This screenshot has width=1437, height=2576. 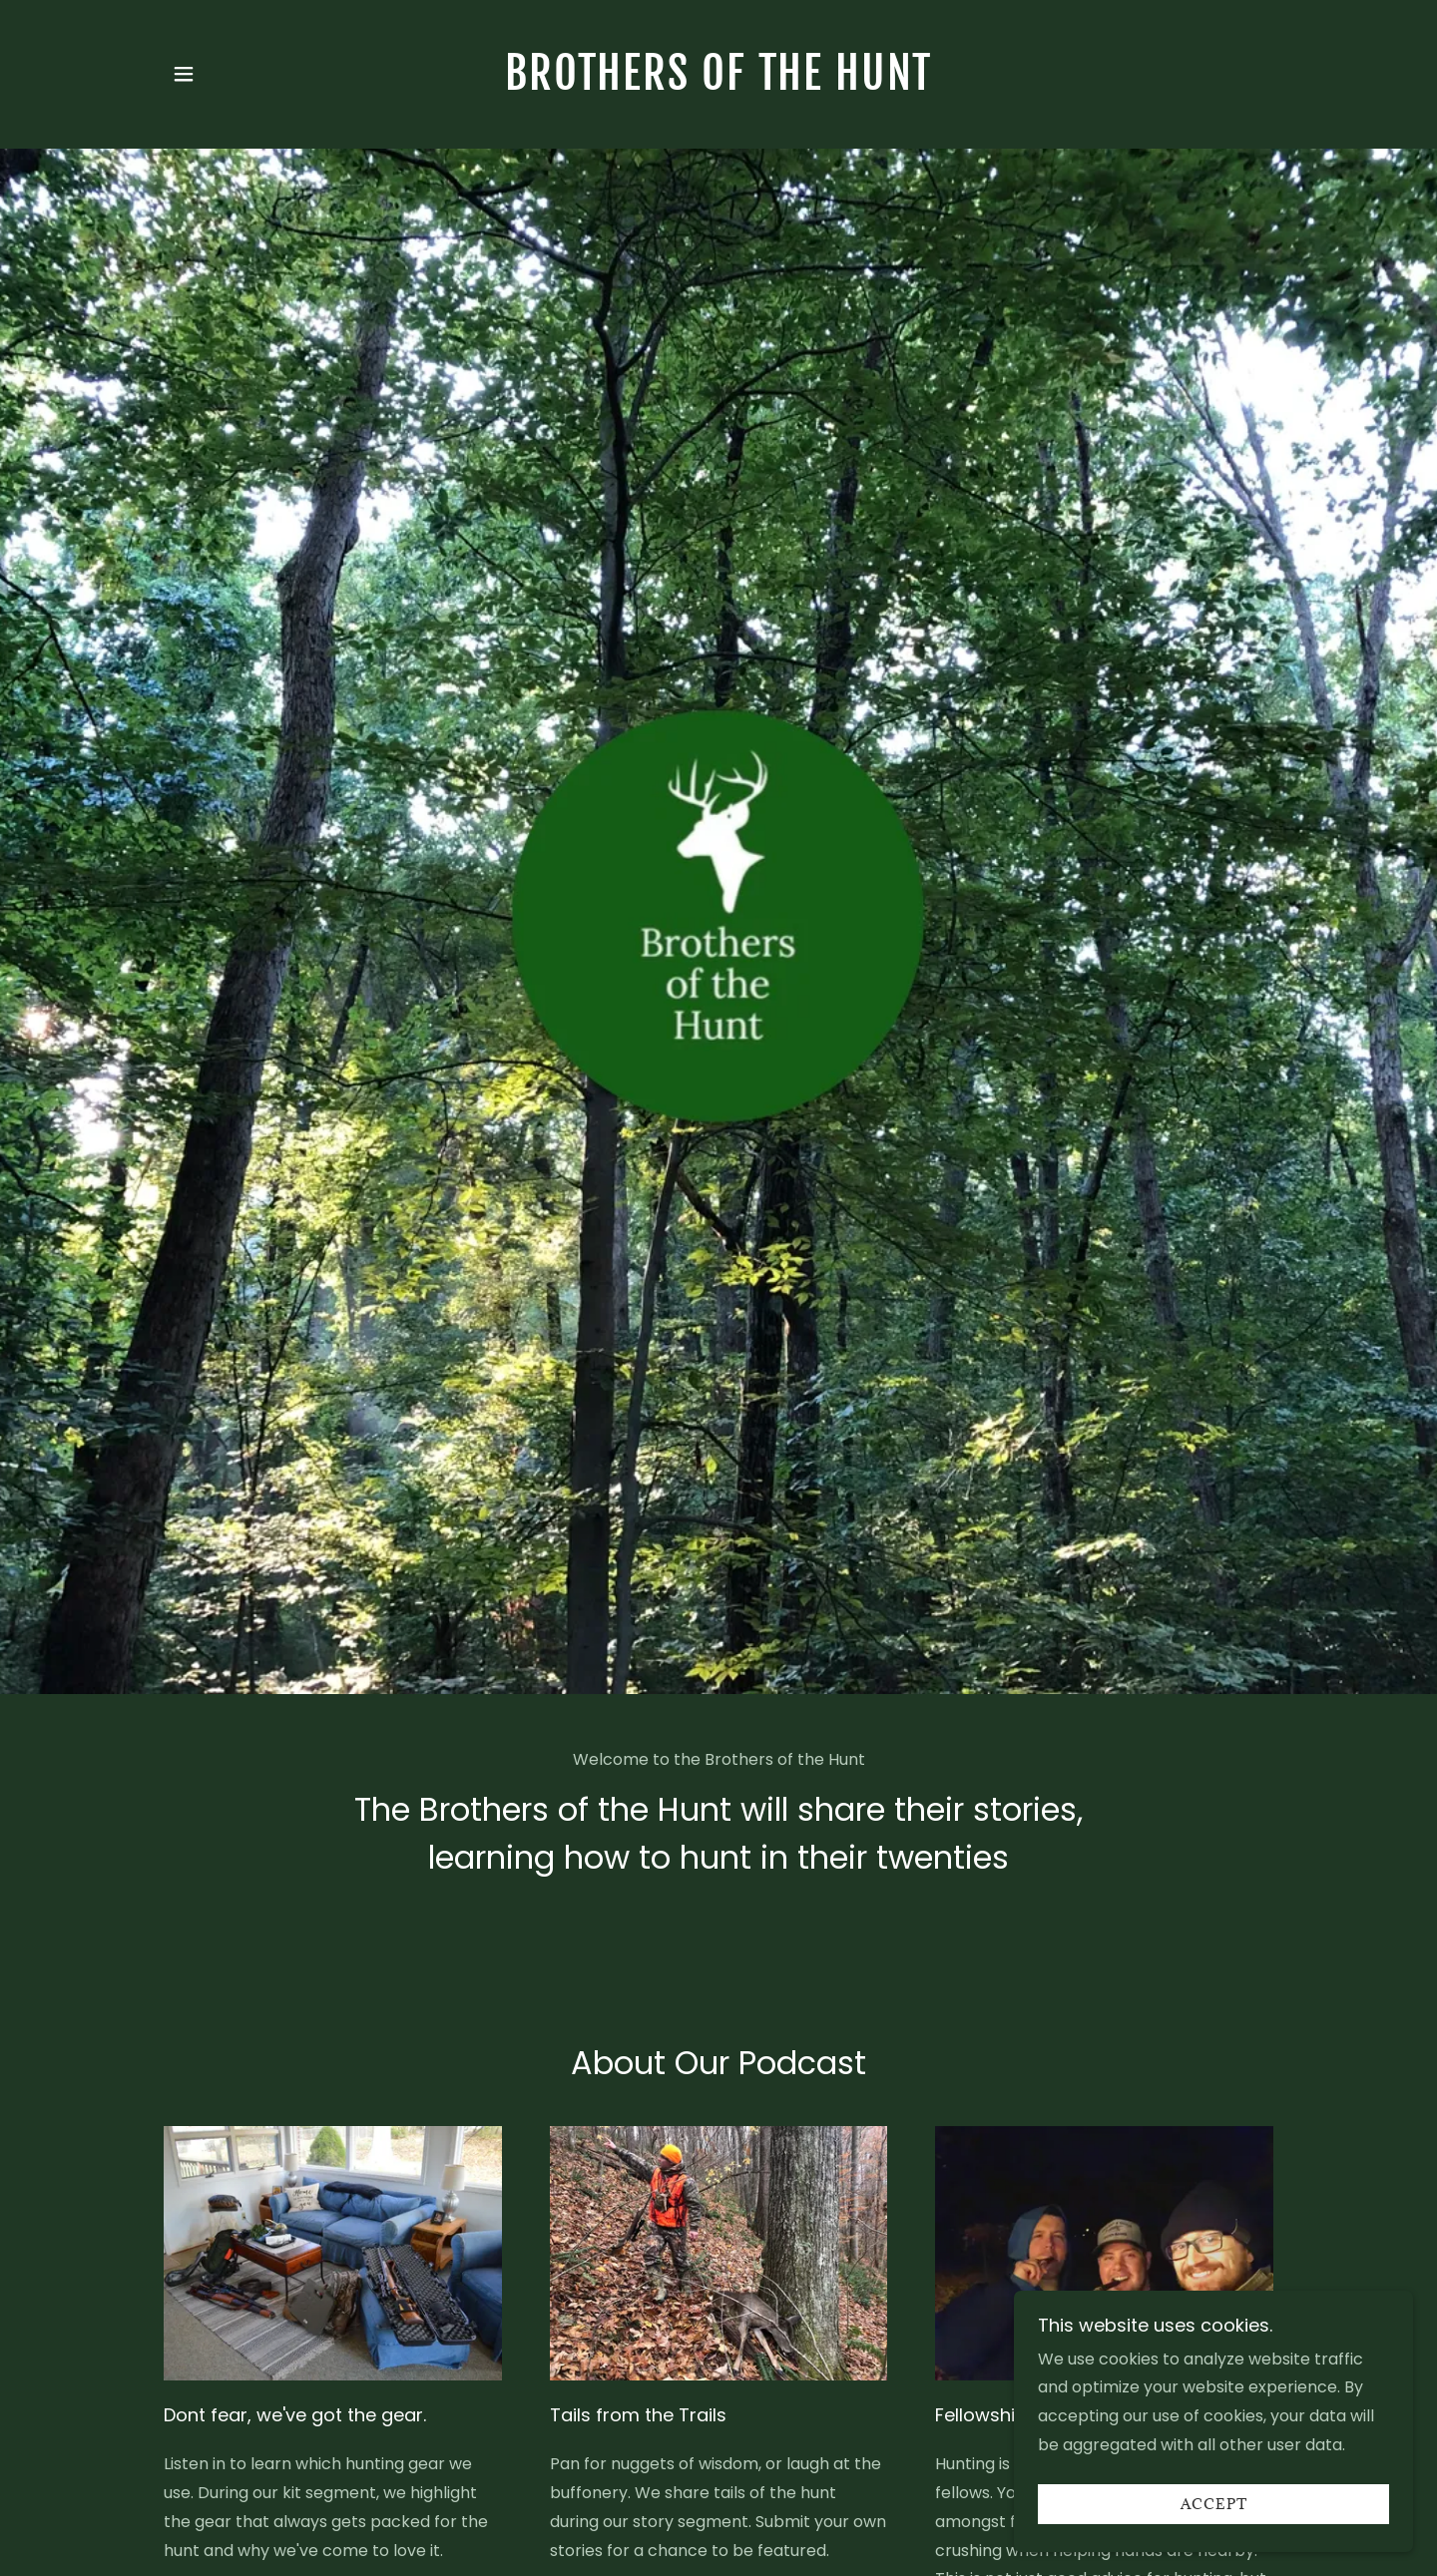 What do you see at coordinates (1214, 2504) in the screenshot?
I see `Accept` at bounding box center [1214, 2504].